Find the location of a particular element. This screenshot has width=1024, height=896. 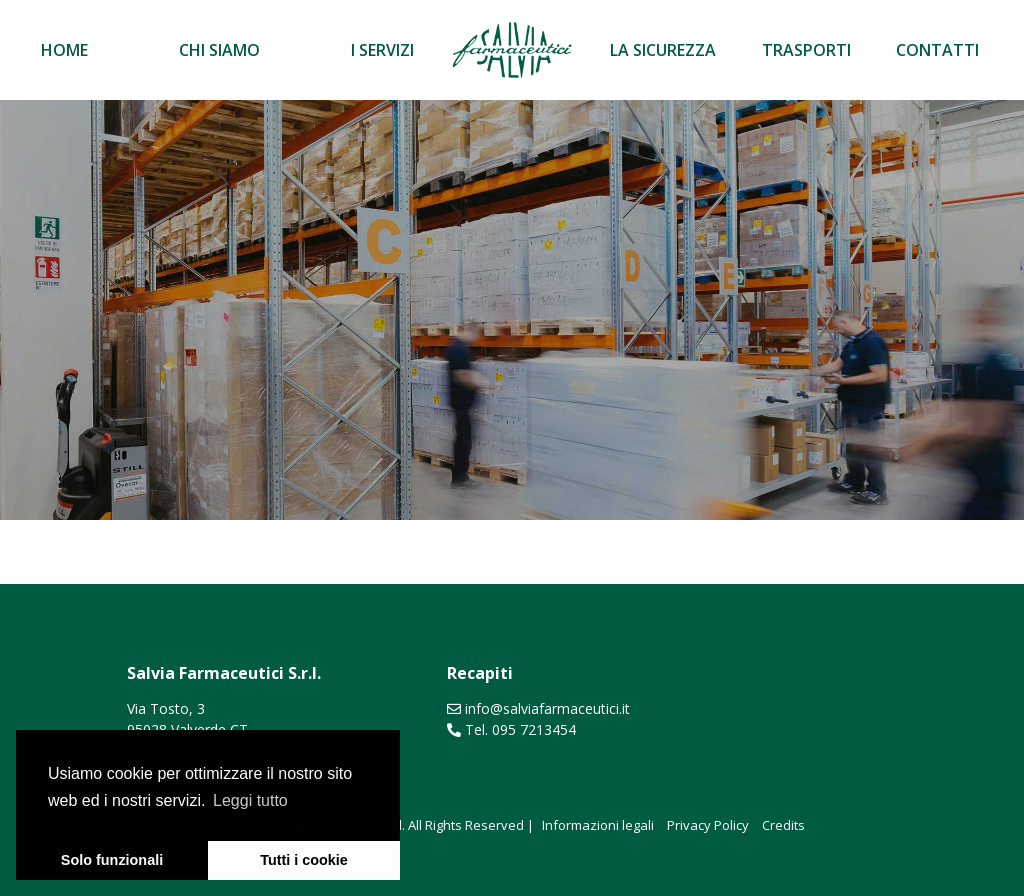

Chi siamo is located at coordinates (219, 50).